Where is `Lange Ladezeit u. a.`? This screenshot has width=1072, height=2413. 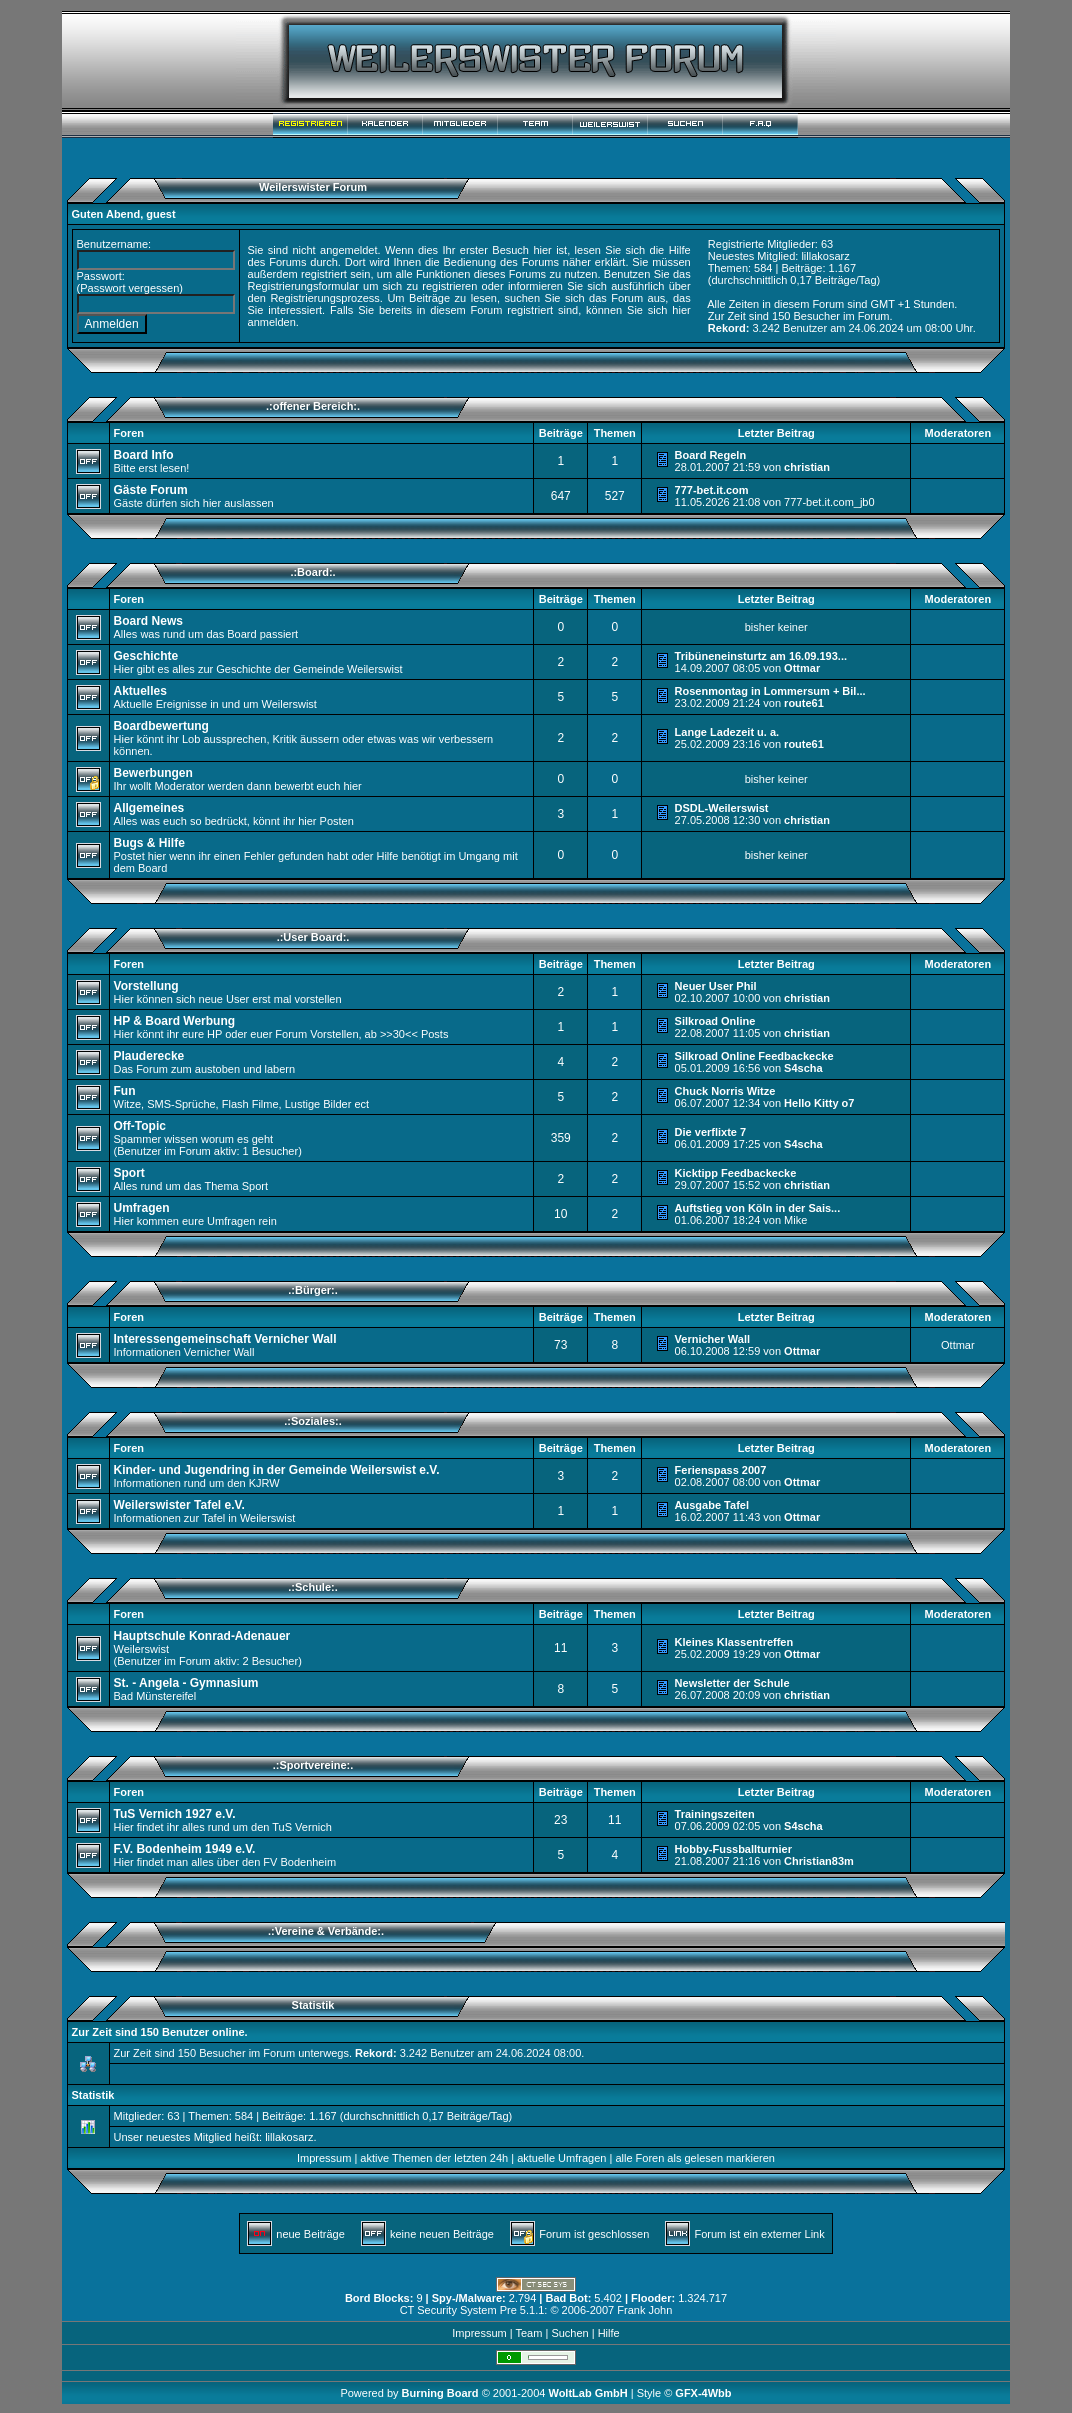
Lange Ladezeit u. a. is located at coordinates (727, 732).